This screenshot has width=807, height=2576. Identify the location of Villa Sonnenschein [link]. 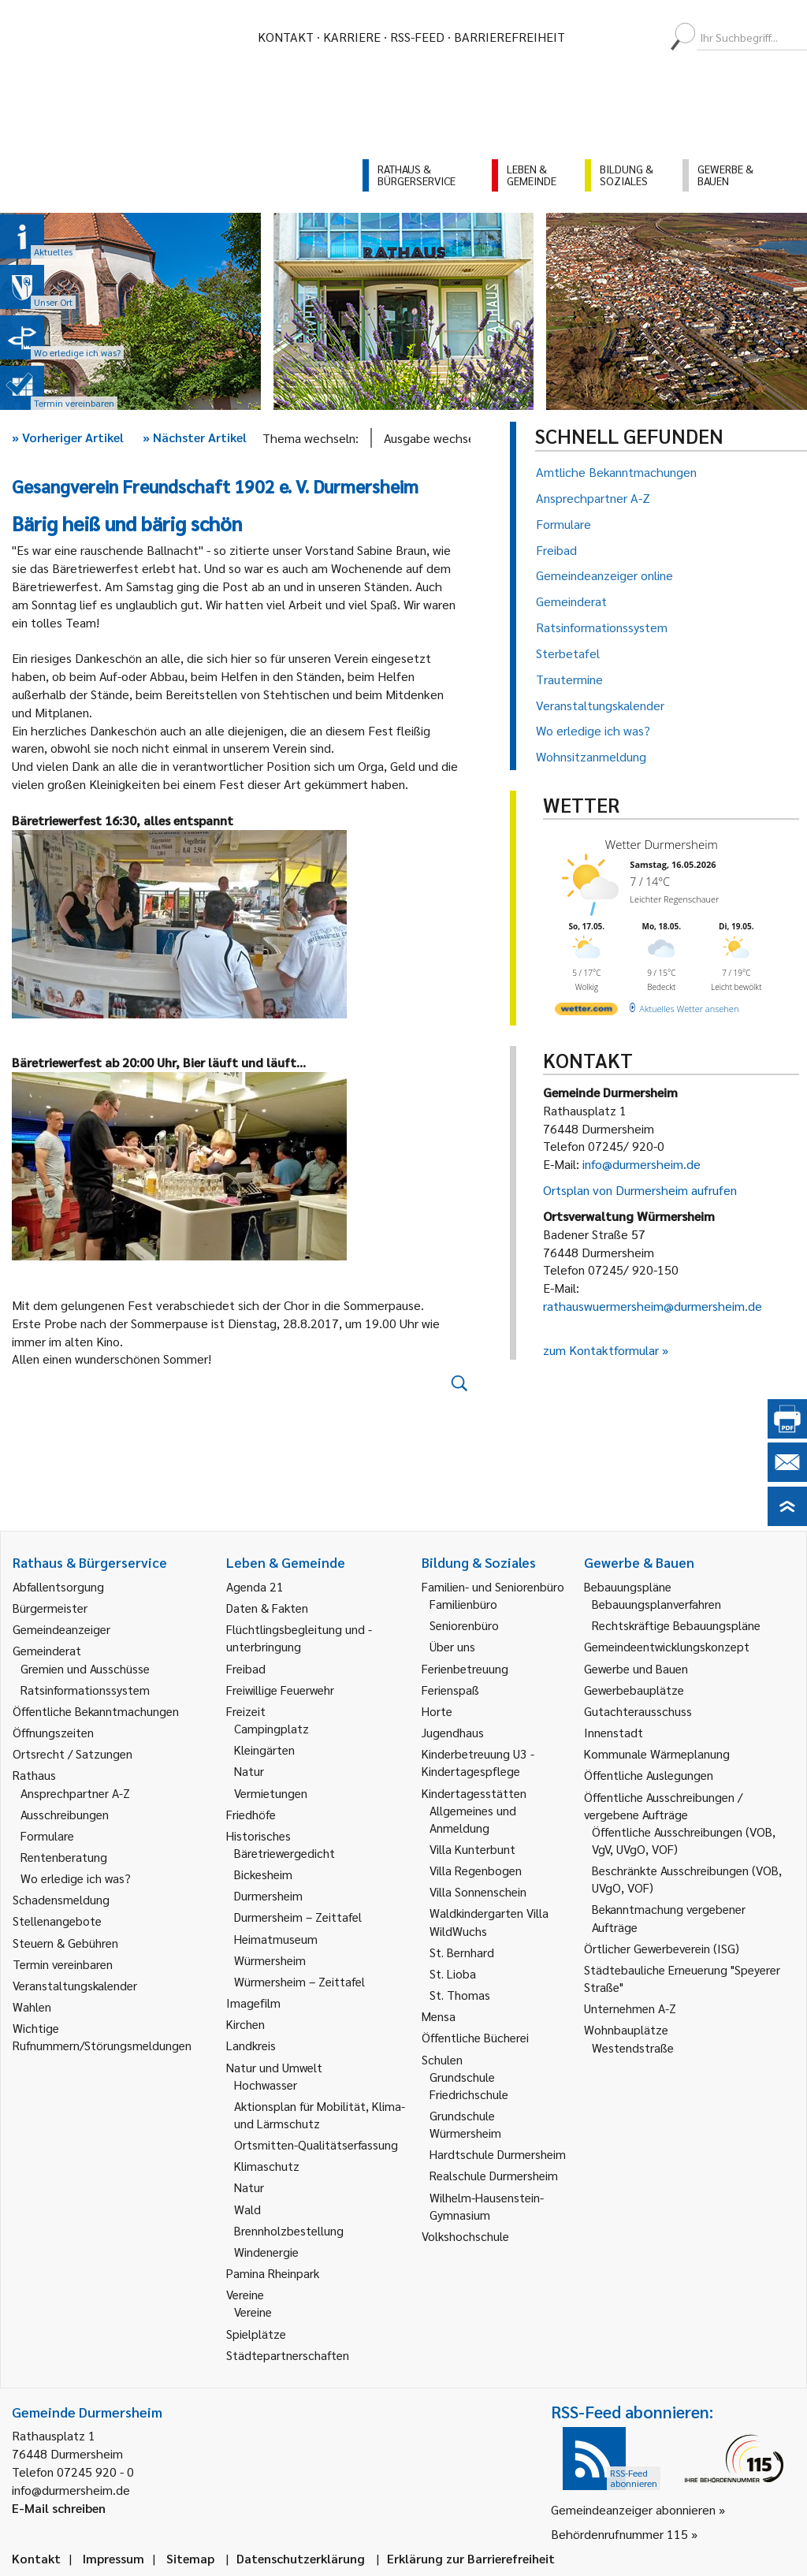
(478, 1891).